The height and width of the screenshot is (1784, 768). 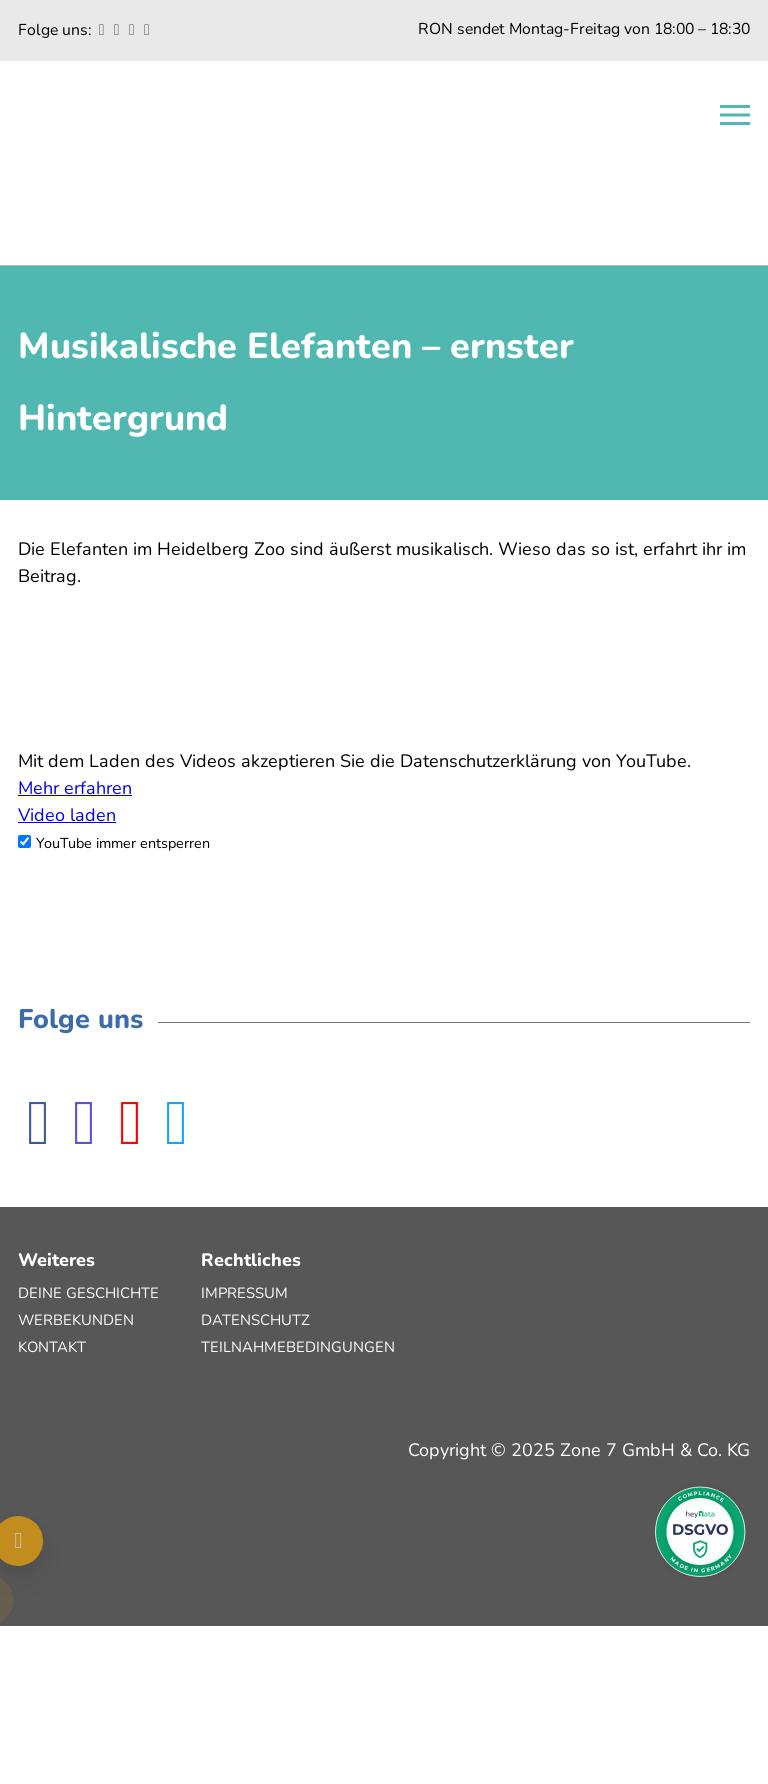 I want to click on [Open navigation], so click(x=735, y=115).